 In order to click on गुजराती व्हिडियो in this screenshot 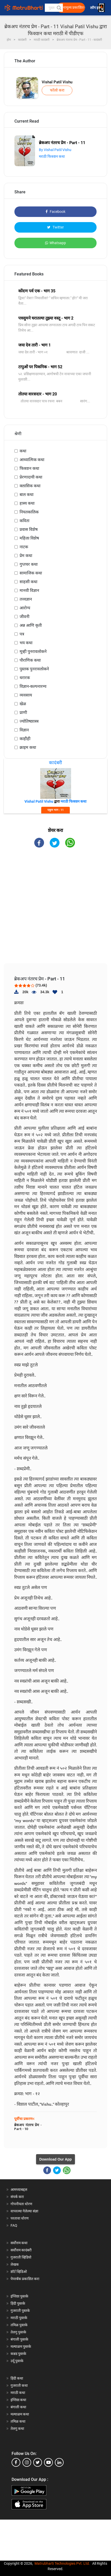, I will do `click(21, 2257)`.